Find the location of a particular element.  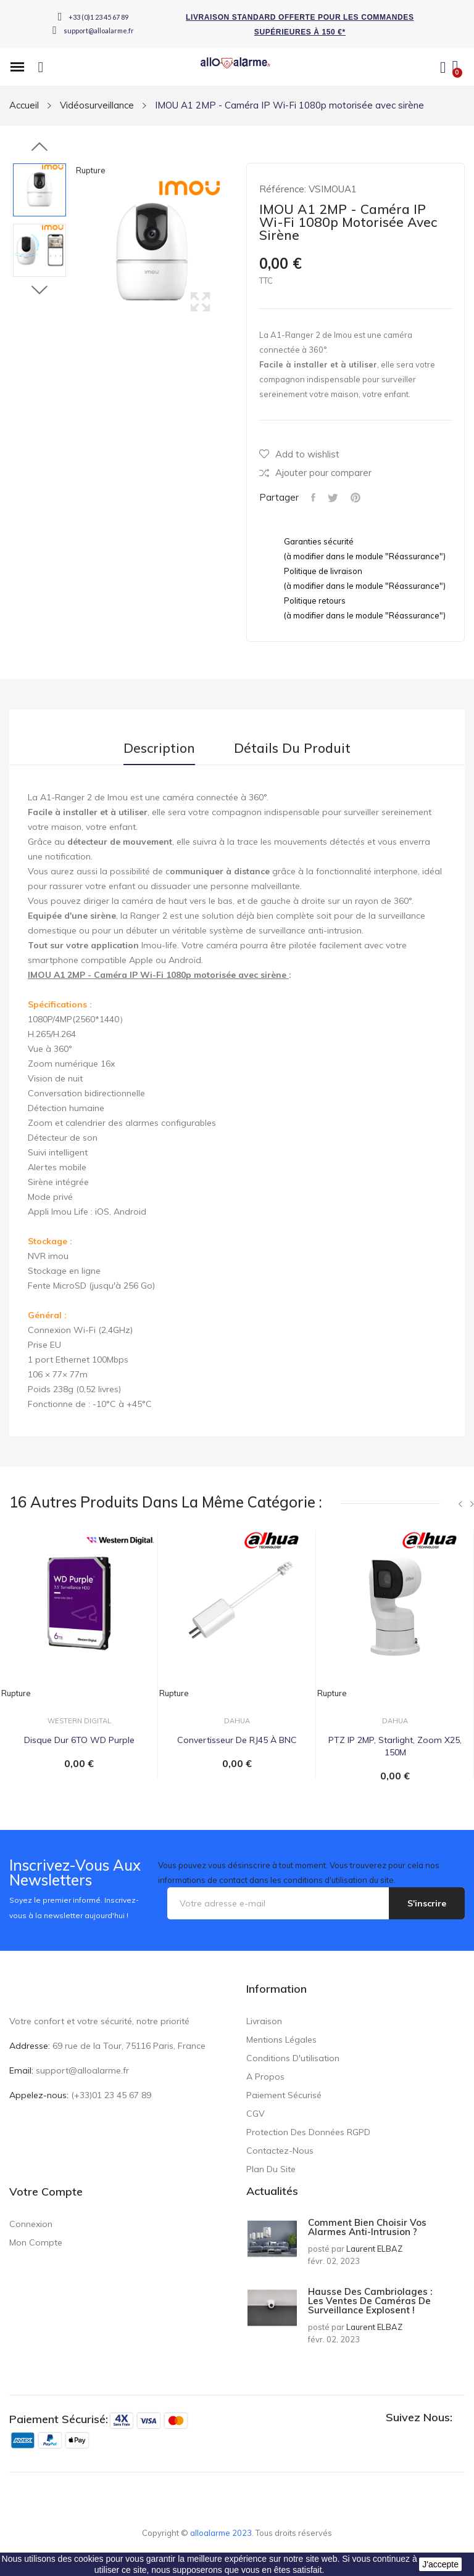

Pinterest is located at coordinates (355, 497).